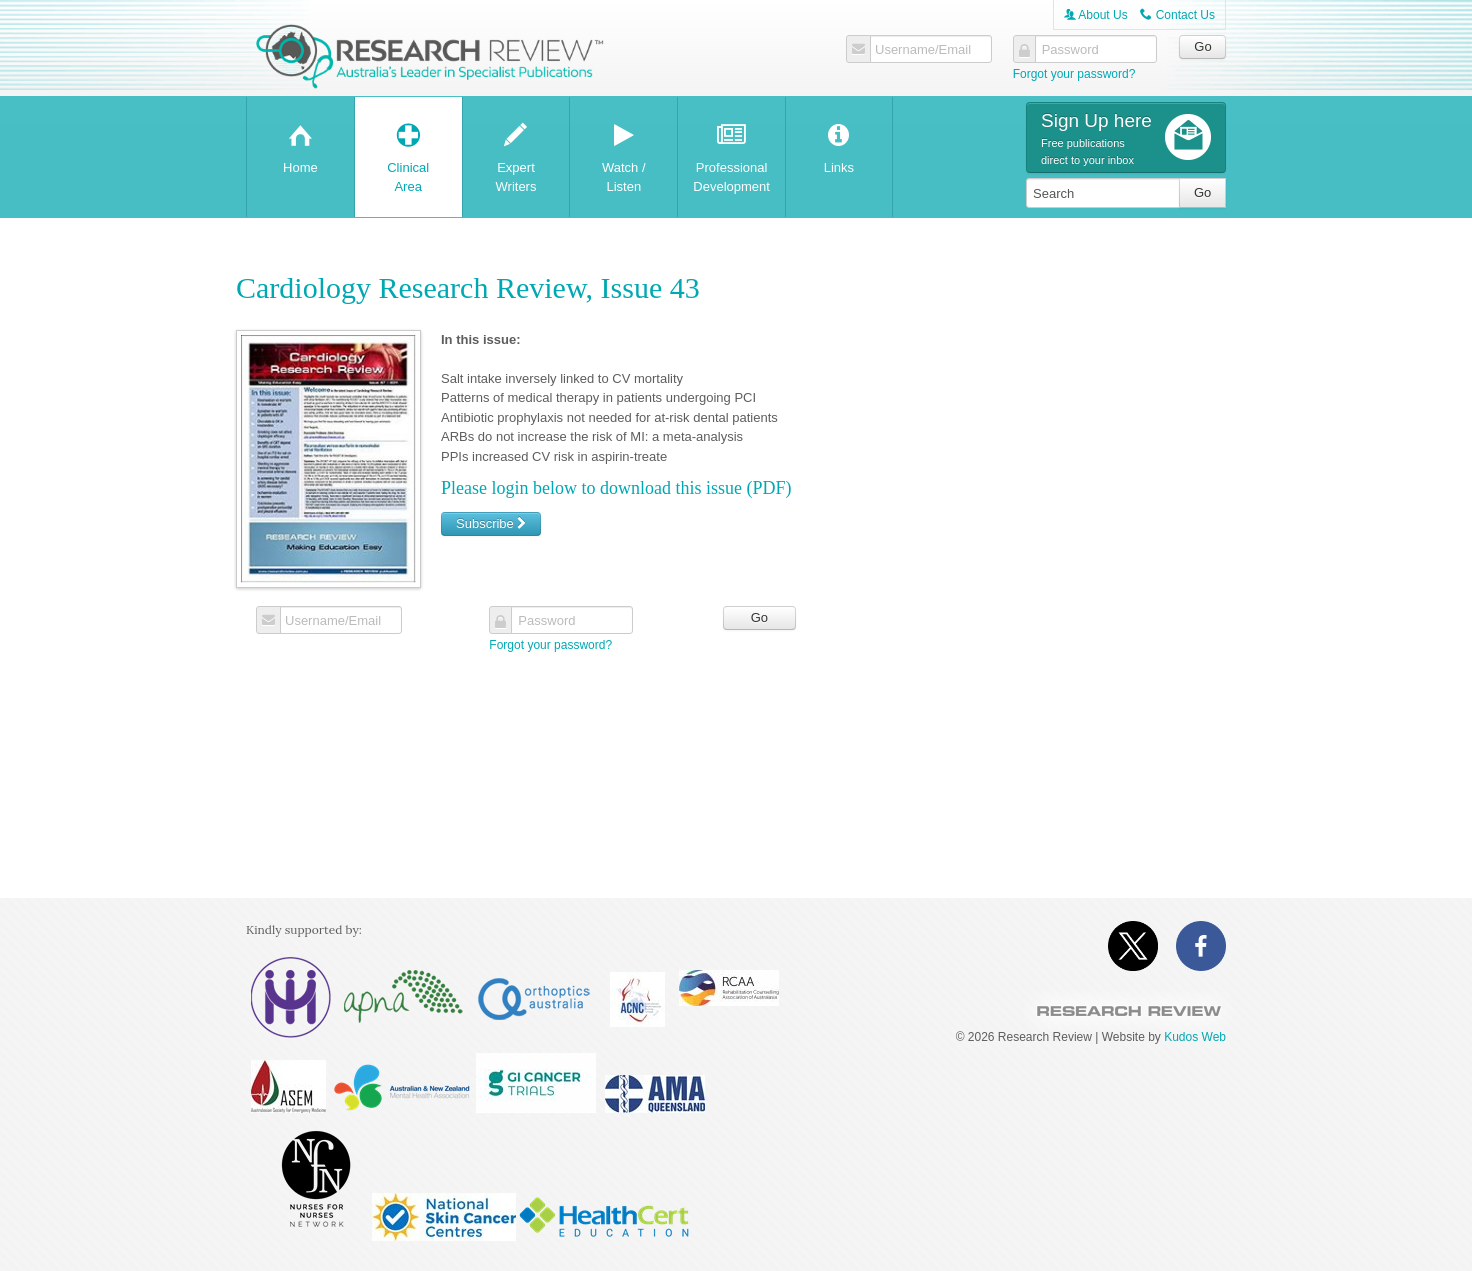 Image resolution: width=1472 pixels, height=1271 pixels. Describe the element at coordinates (1096, 15) in the screenshot. I see `About Us` at that location.